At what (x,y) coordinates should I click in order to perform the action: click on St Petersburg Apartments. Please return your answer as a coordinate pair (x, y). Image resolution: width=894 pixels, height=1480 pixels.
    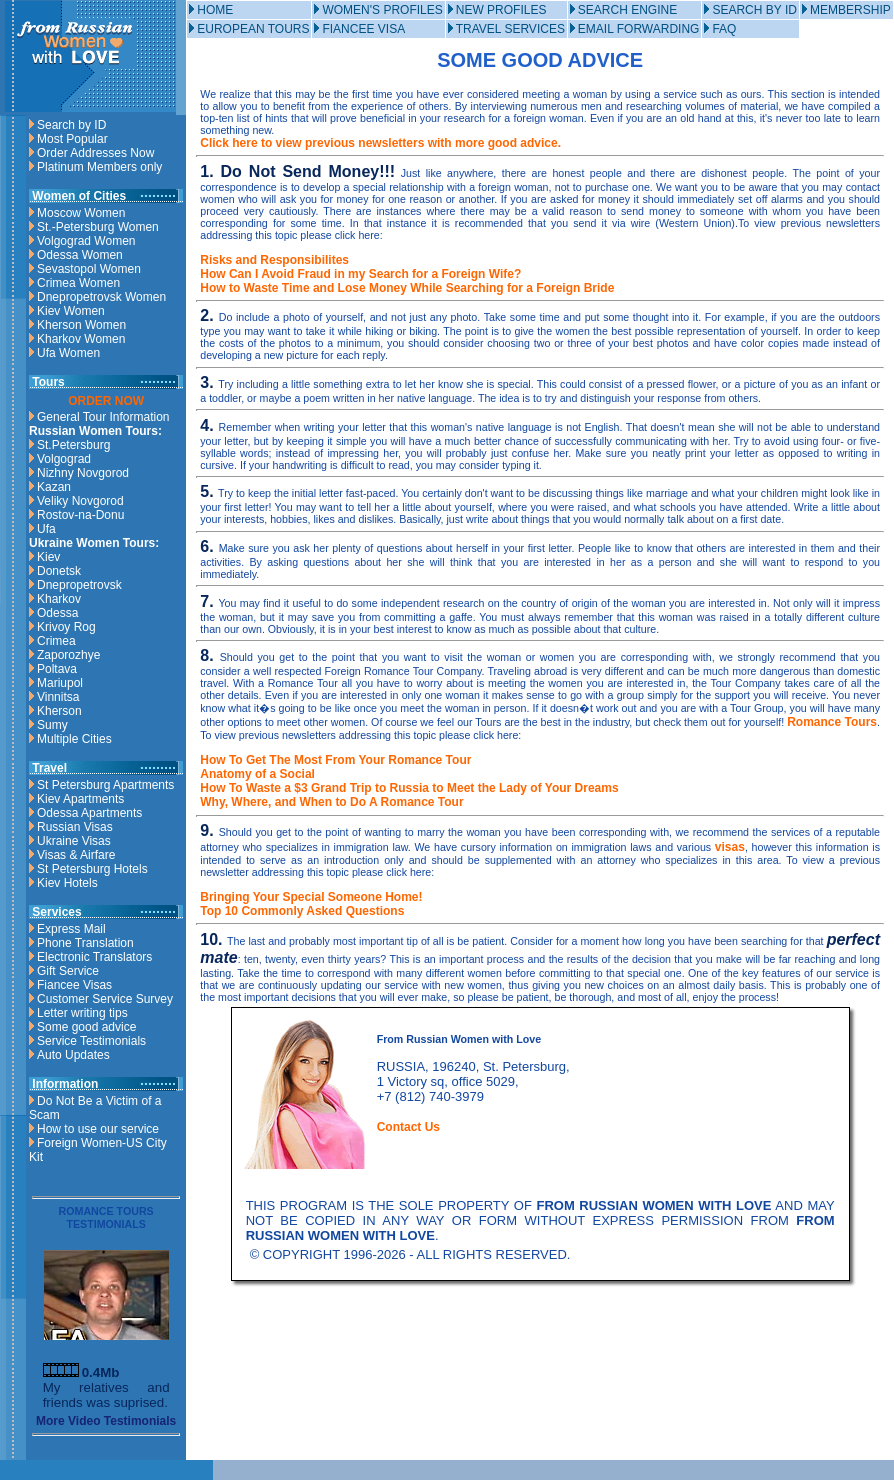
    Looking at the image, I should click on (105, 785).